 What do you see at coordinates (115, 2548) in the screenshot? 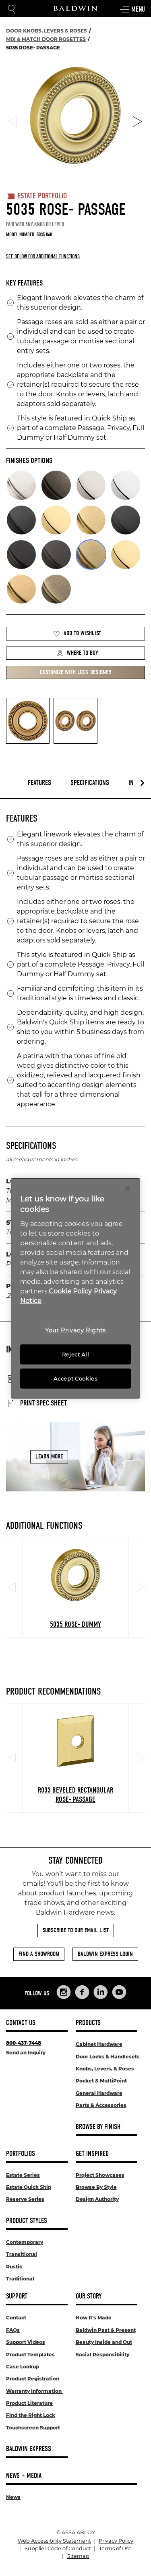
I see `Terms of Use` at bounding box center [115, 2548].